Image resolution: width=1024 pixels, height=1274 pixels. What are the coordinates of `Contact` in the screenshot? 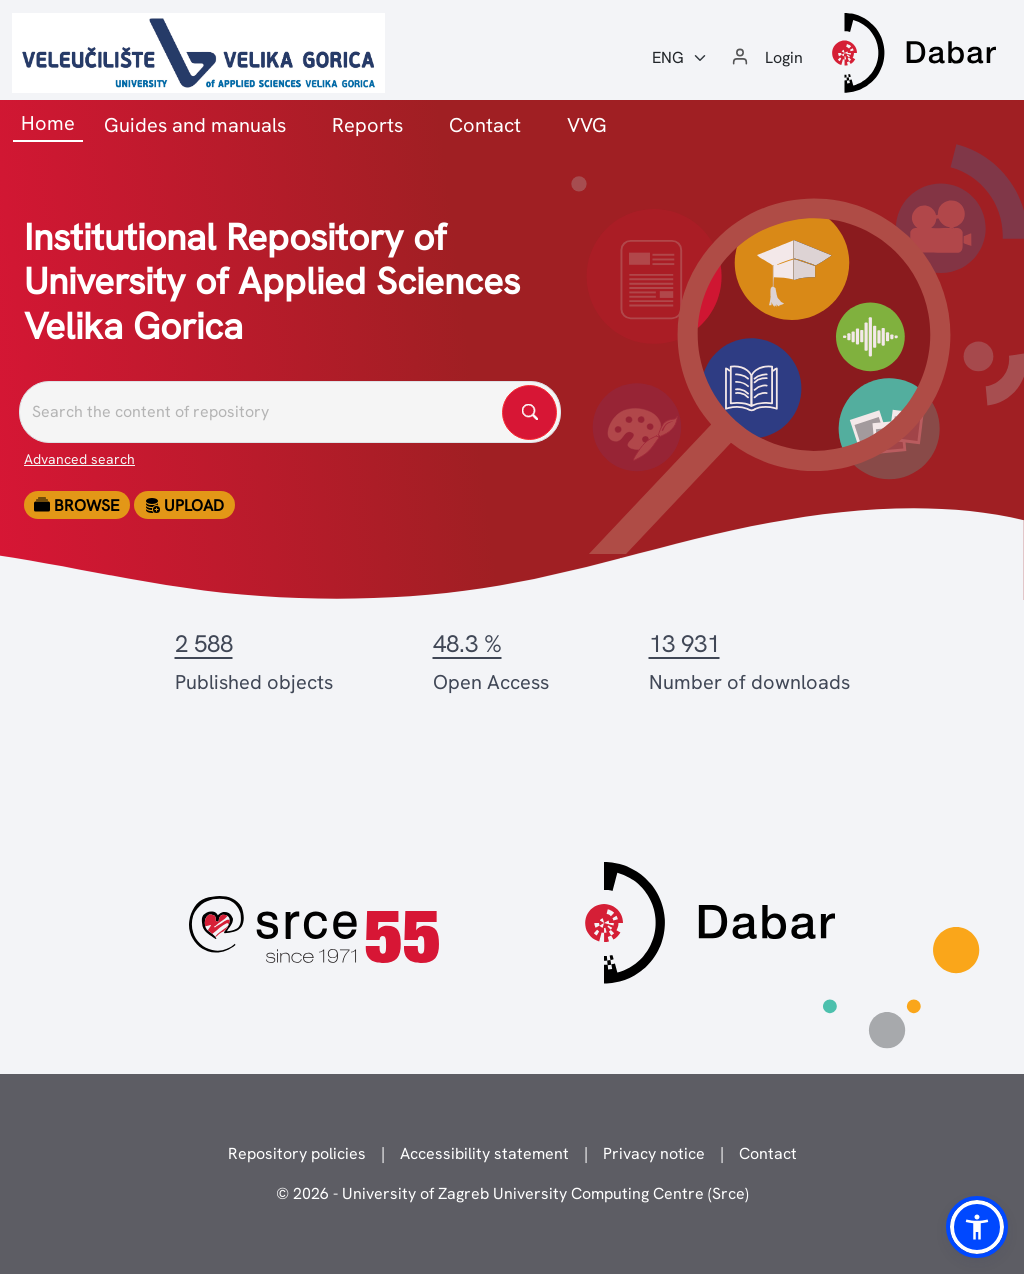 It's located at (485, 125).